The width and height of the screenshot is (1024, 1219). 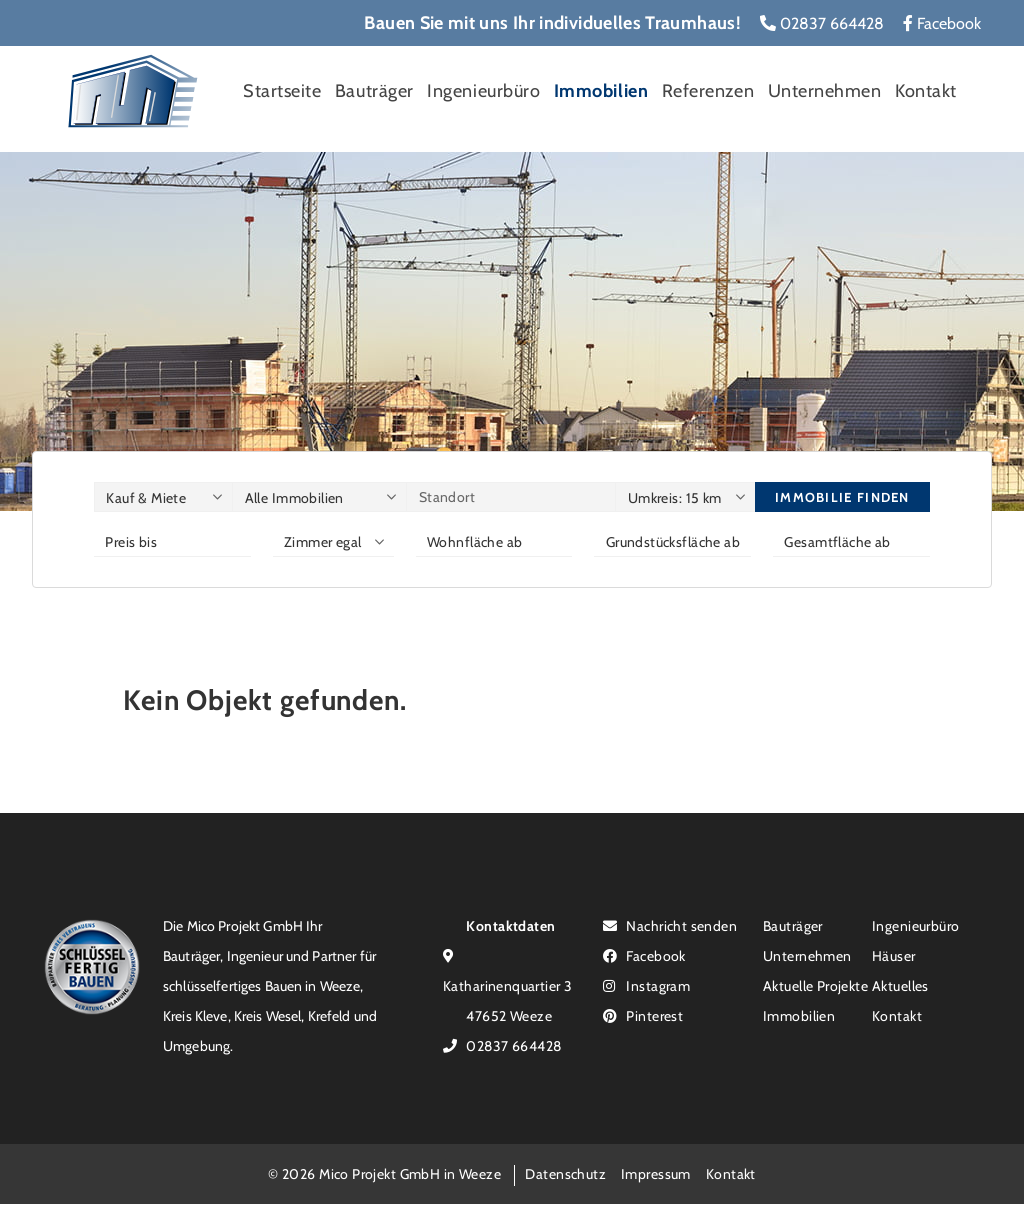 I want to click on Impressum, so click(x=656, y=1173).